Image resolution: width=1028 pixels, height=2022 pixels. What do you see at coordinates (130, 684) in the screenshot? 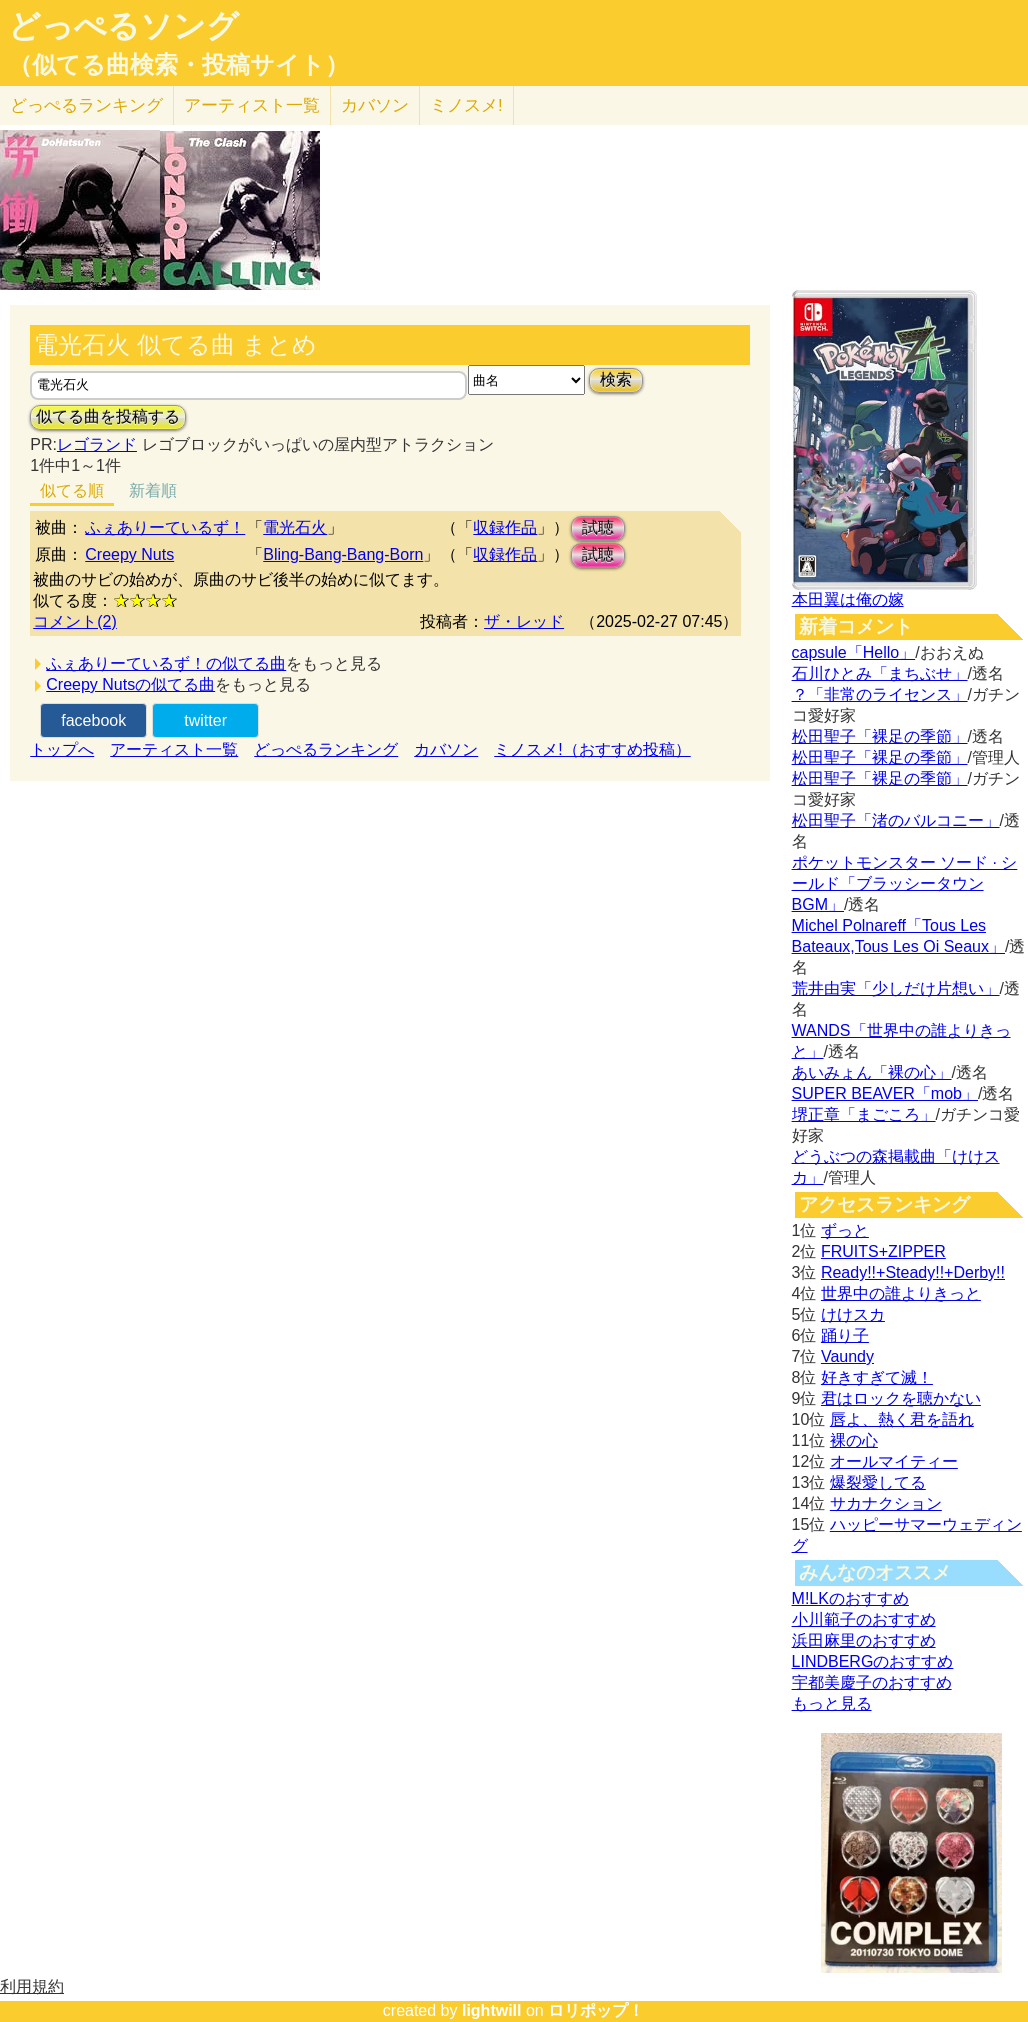
I see `Creepy Nutsの似てる曲` at bounding box center [130, 684].